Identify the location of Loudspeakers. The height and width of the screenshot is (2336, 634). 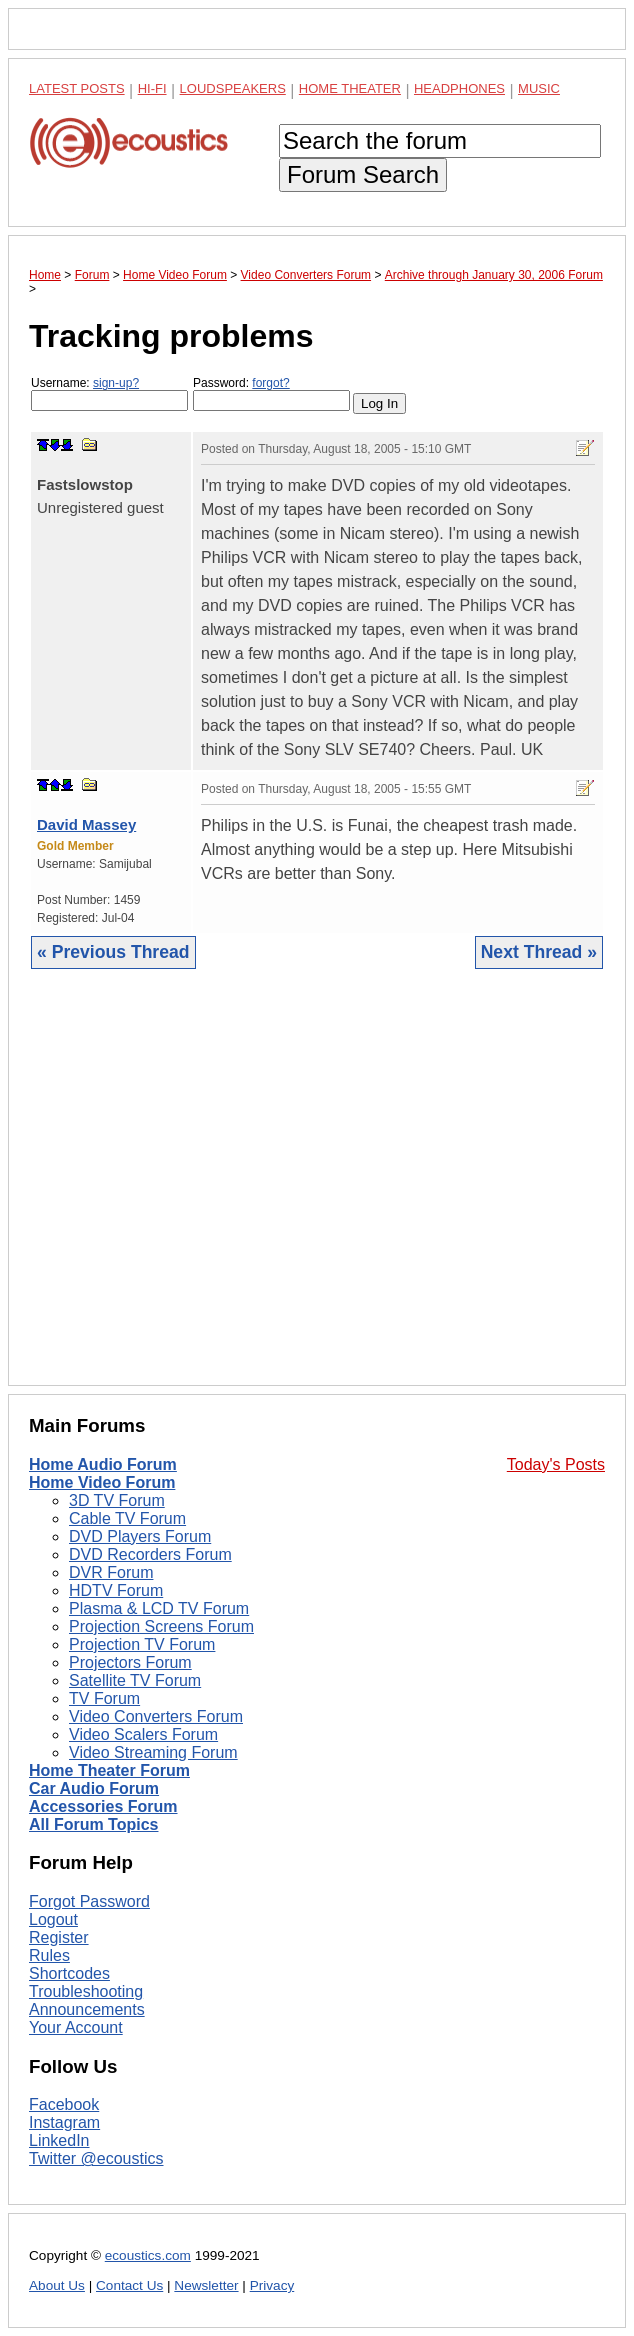
(233, 88).